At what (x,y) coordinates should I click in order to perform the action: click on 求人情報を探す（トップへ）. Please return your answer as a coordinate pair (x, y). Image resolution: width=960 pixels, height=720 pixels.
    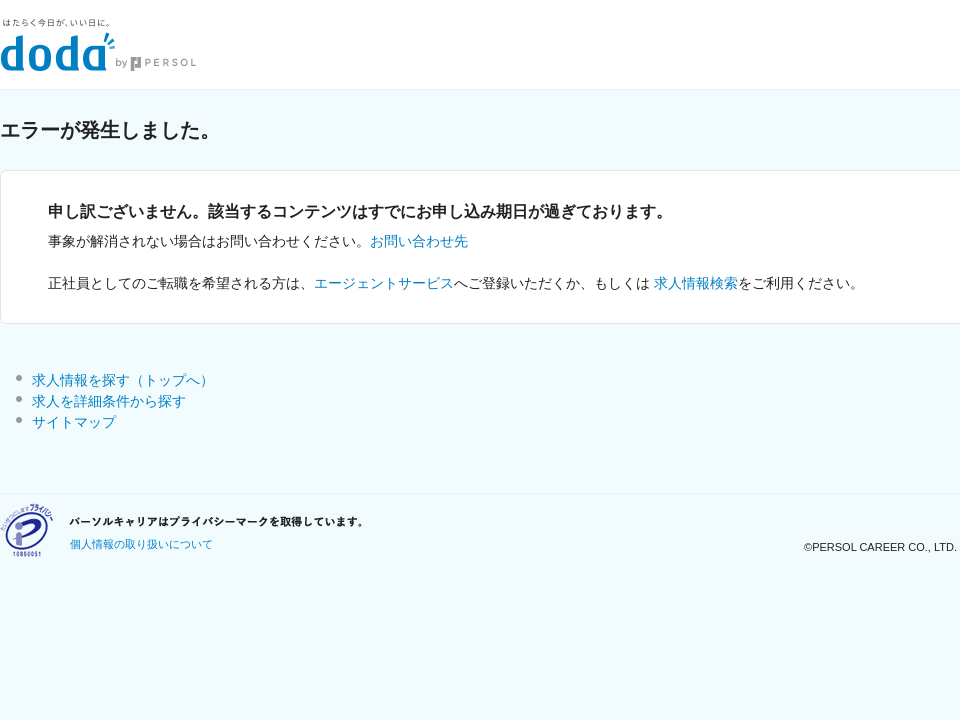
    Looking at the image, I should click on (123, 380).